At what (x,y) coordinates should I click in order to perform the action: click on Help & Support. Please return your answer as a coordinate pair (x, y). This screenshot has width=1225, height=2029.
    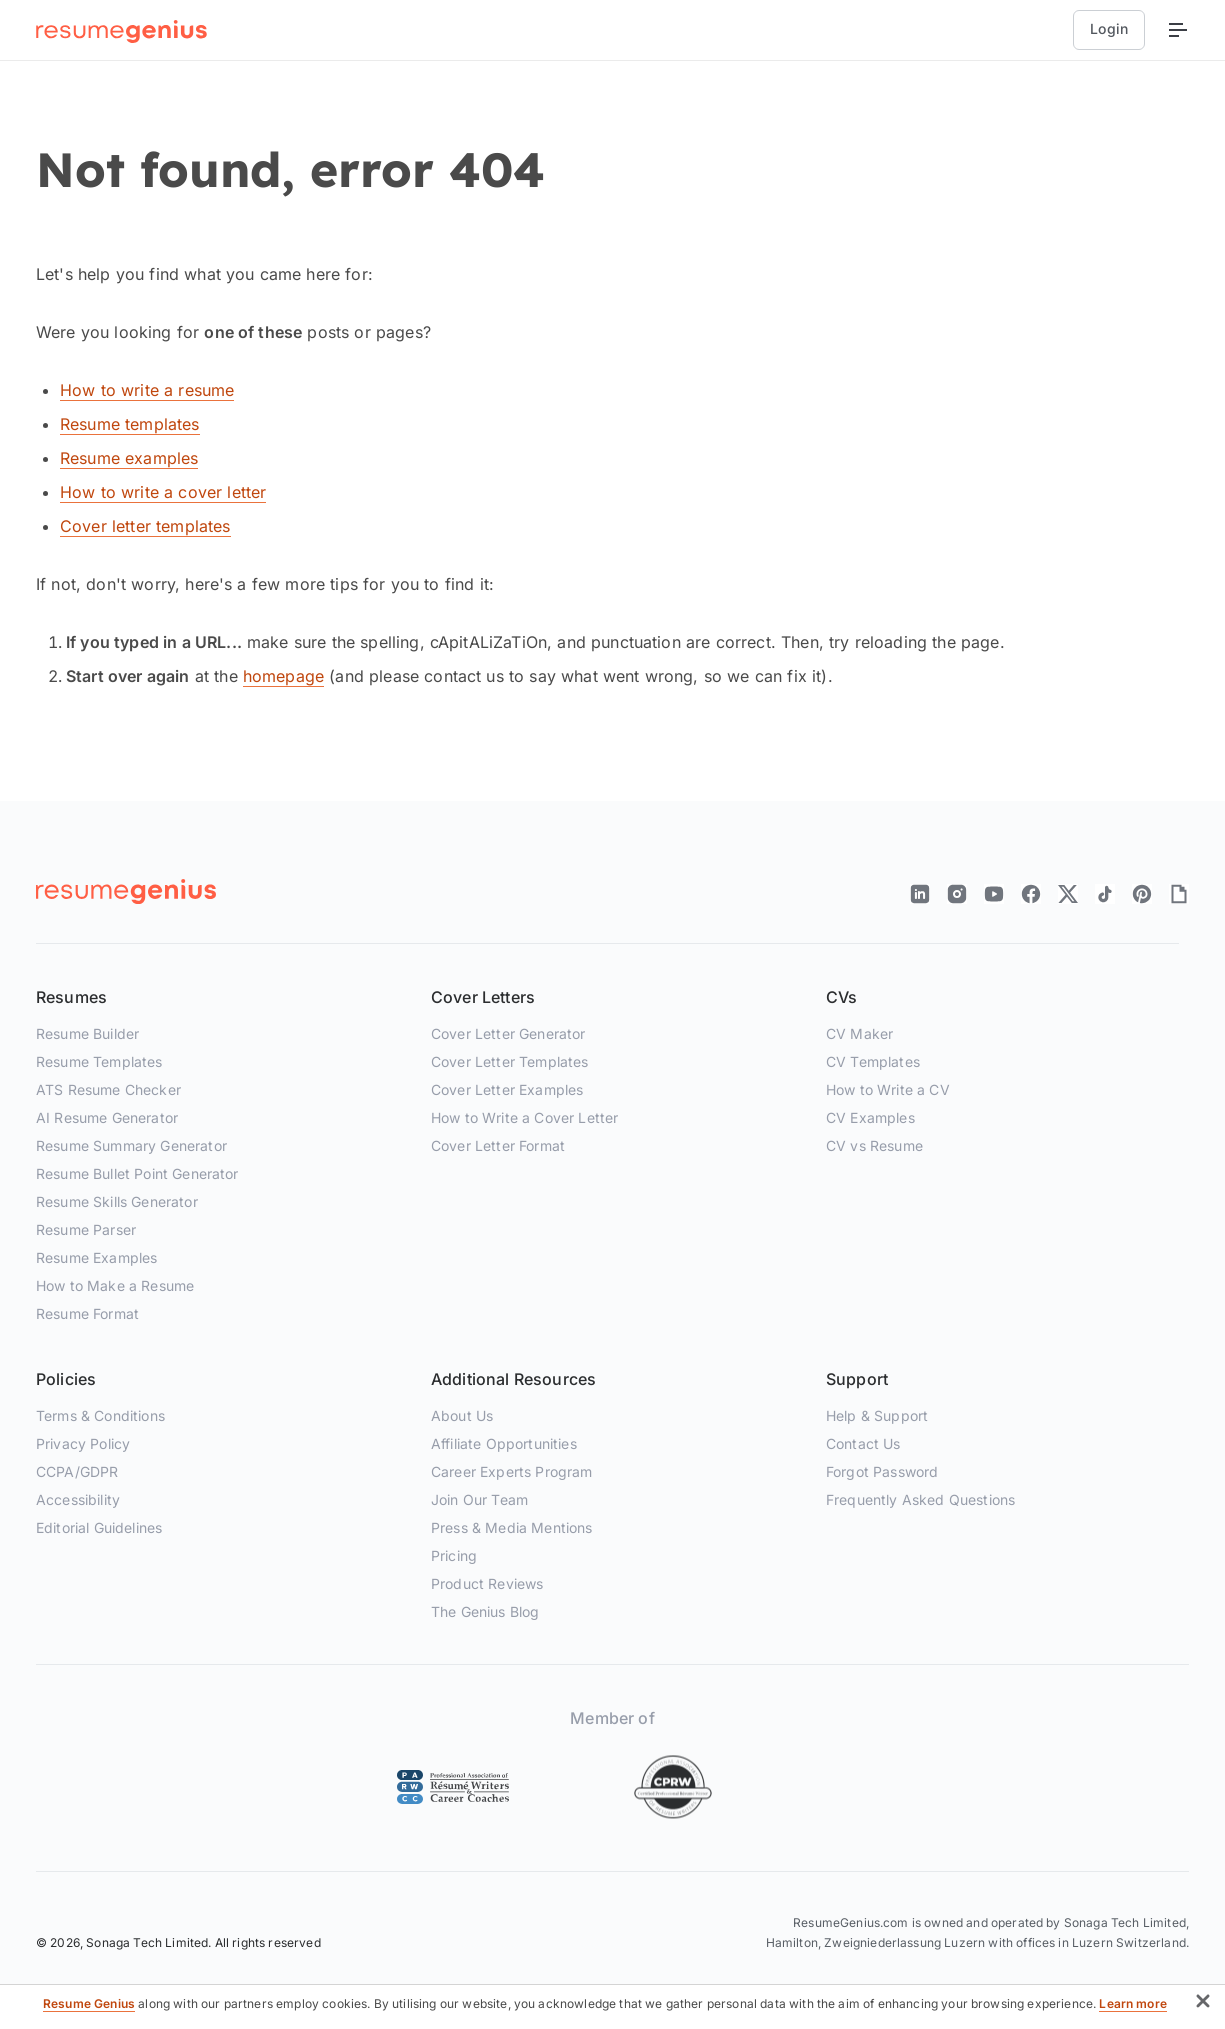
    Looking at the image, I should click on (877, 1415).